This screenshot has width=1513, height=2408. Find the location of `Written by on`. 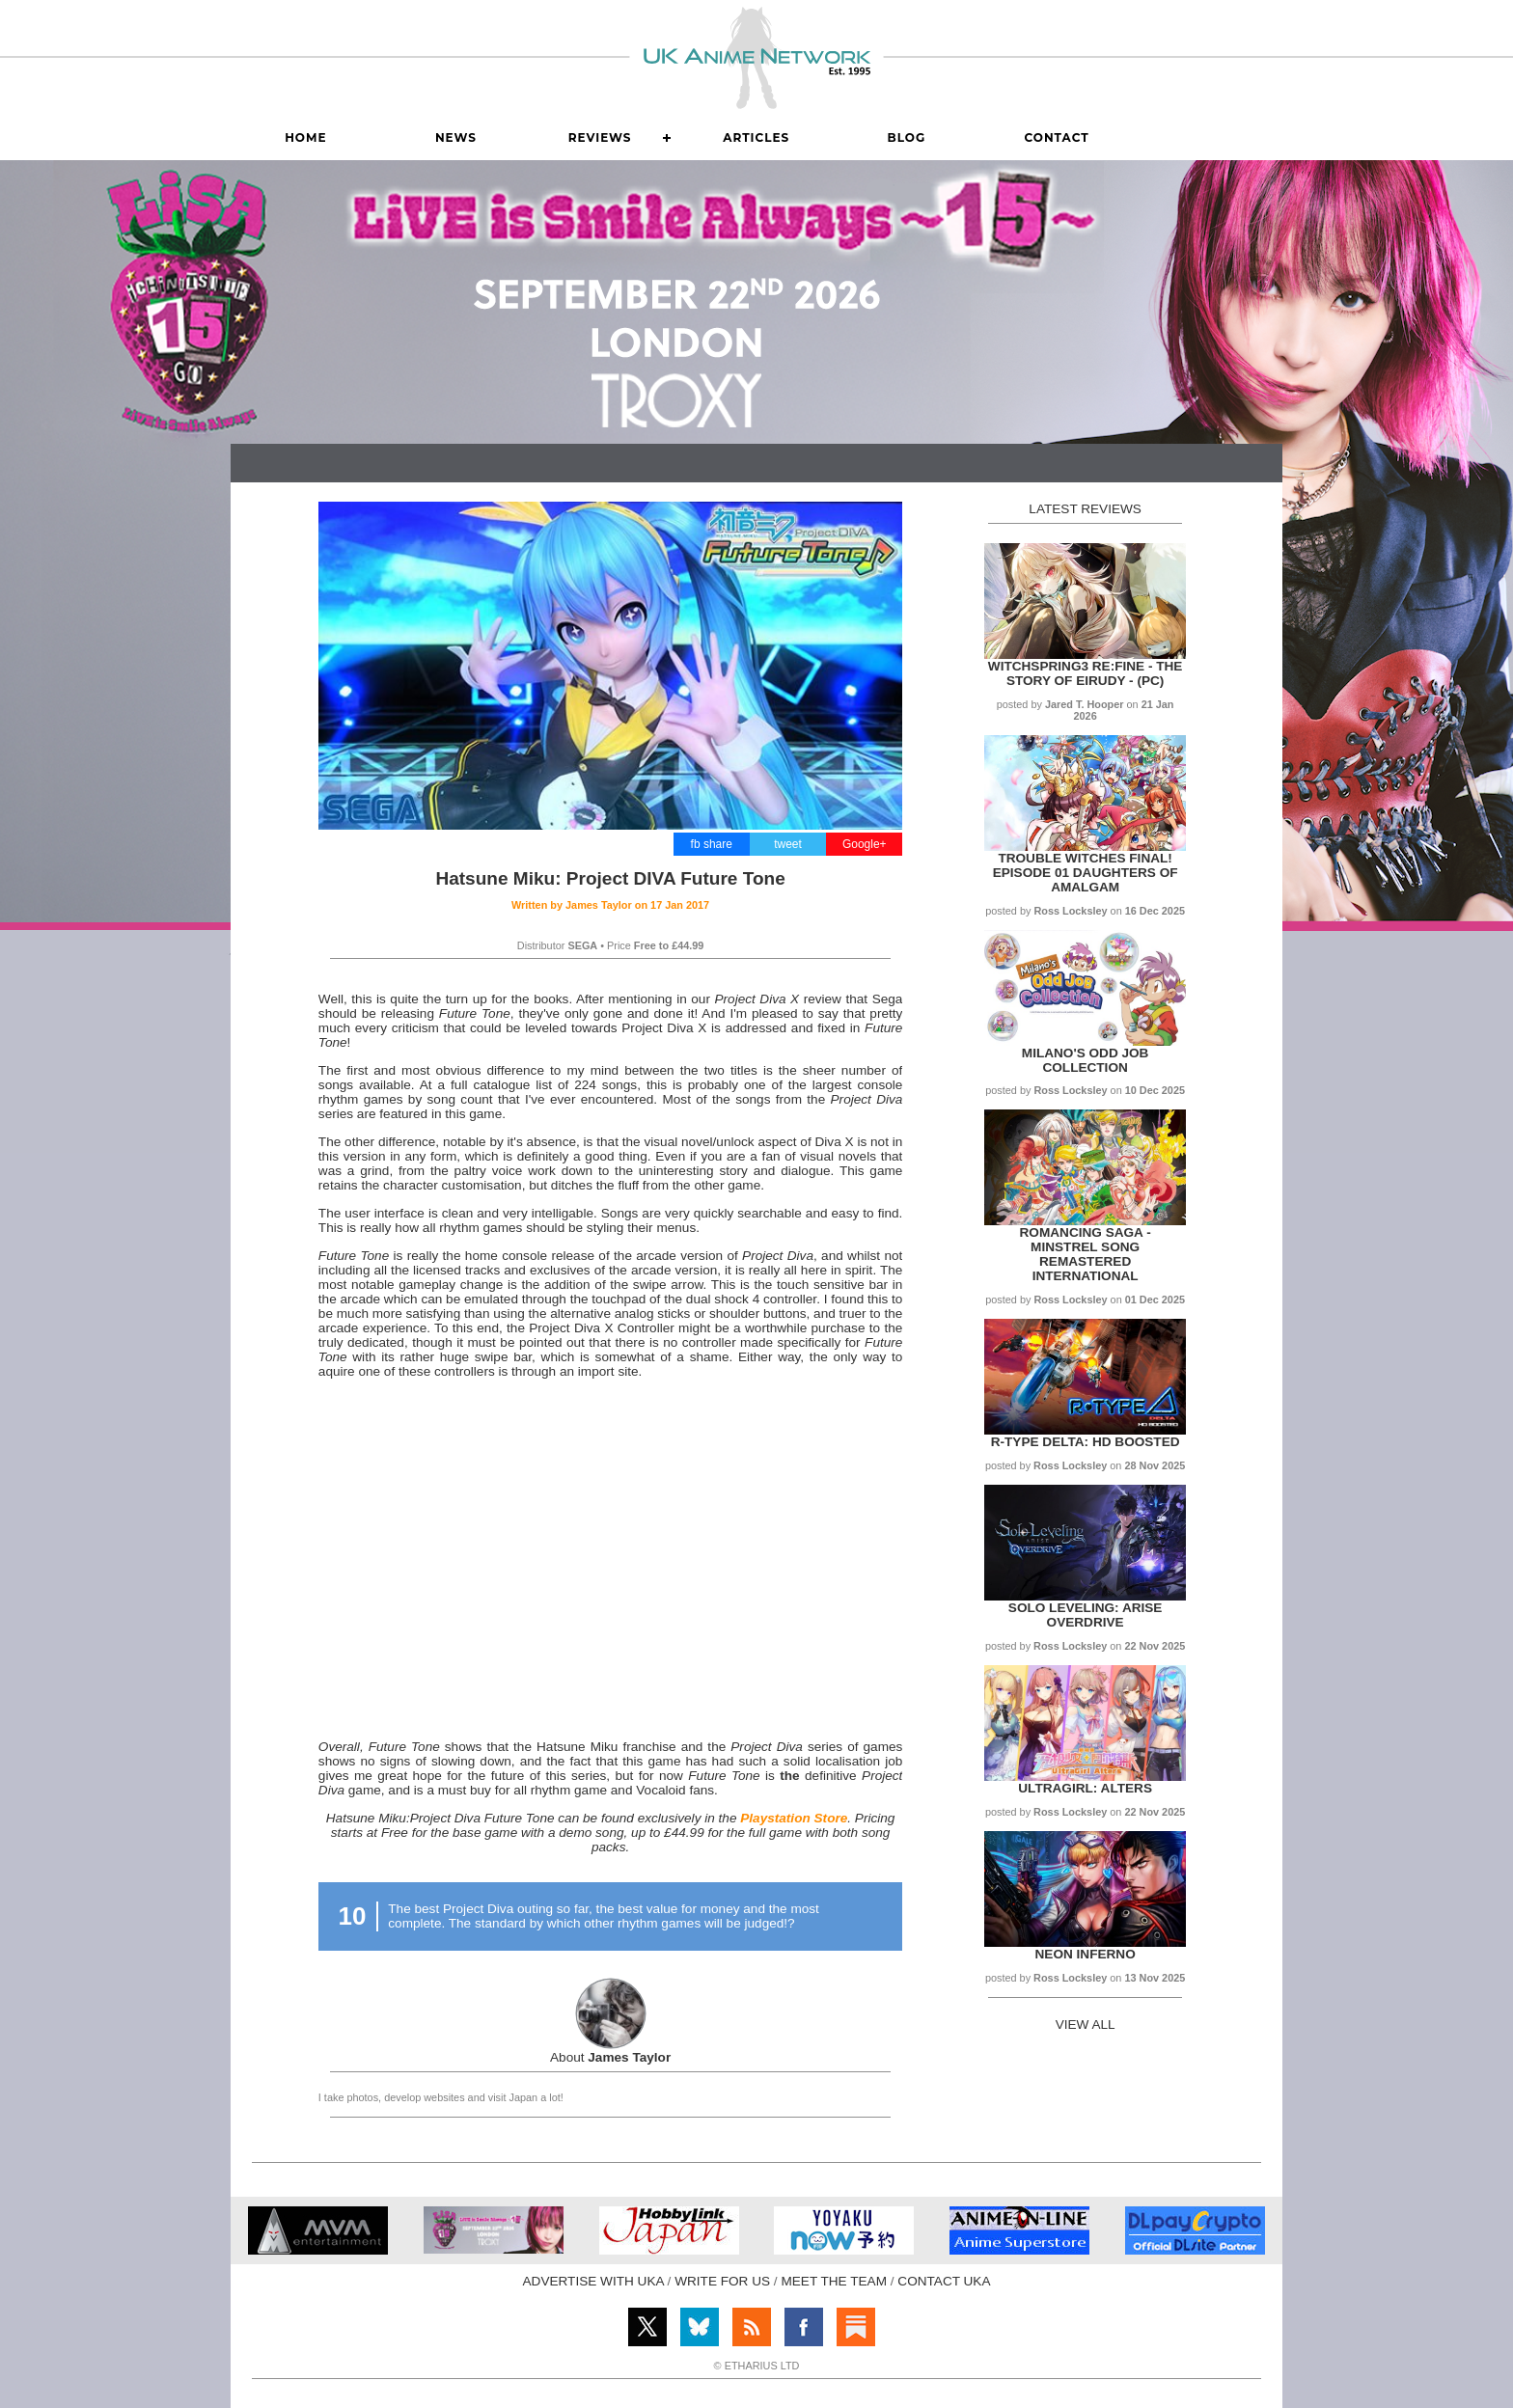

Written by on is located at coordinates (610, 905).